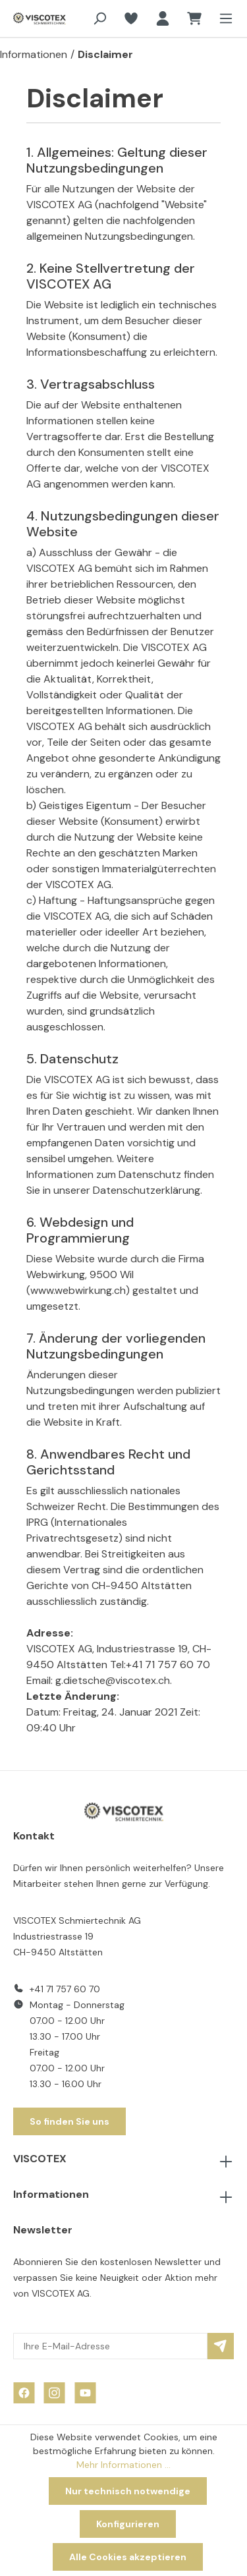 The height and width of the screenshot is (2576, 247). I want to click on [Suchen], so click(99, 18).